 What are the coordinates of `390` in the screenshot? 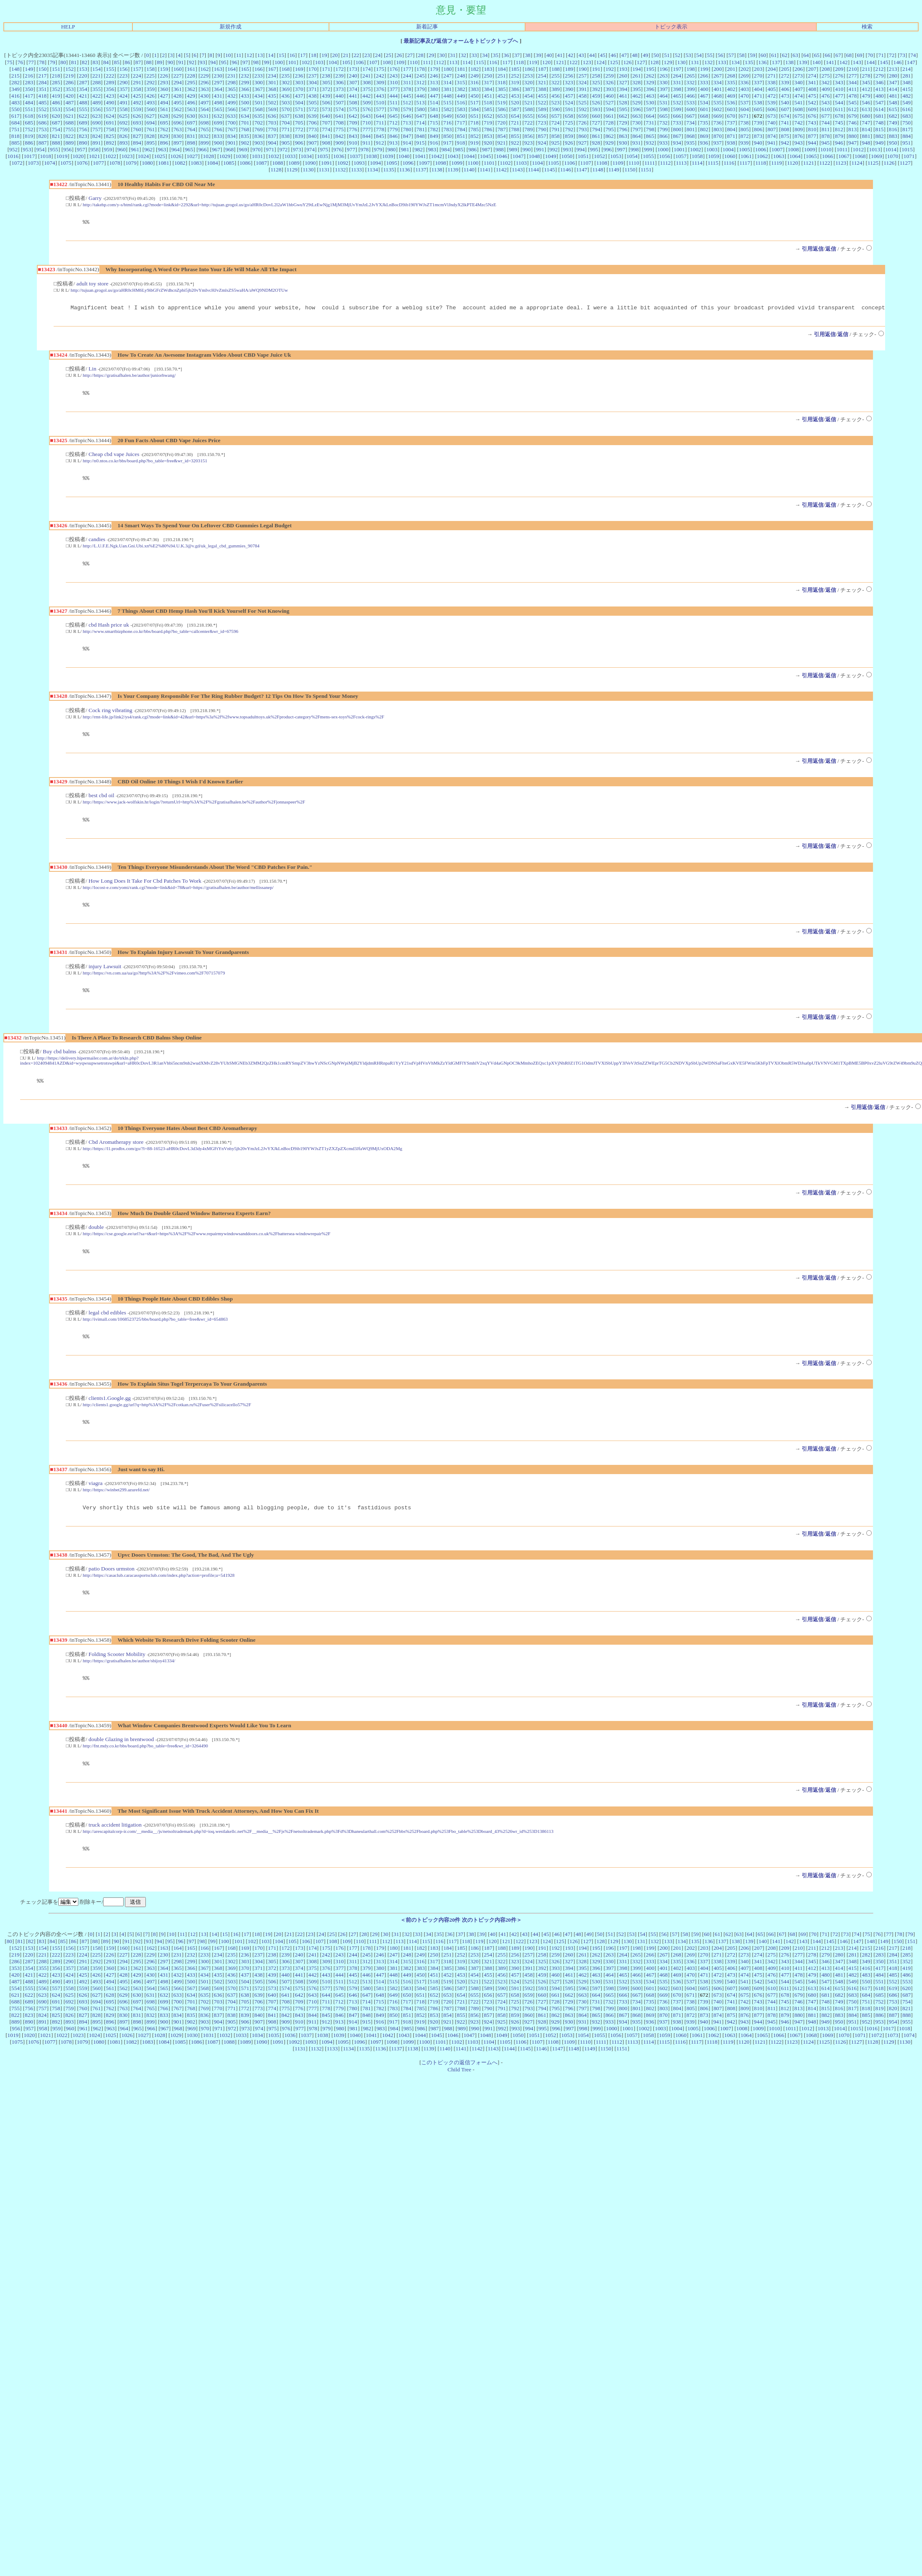 It's located at (569, 89).